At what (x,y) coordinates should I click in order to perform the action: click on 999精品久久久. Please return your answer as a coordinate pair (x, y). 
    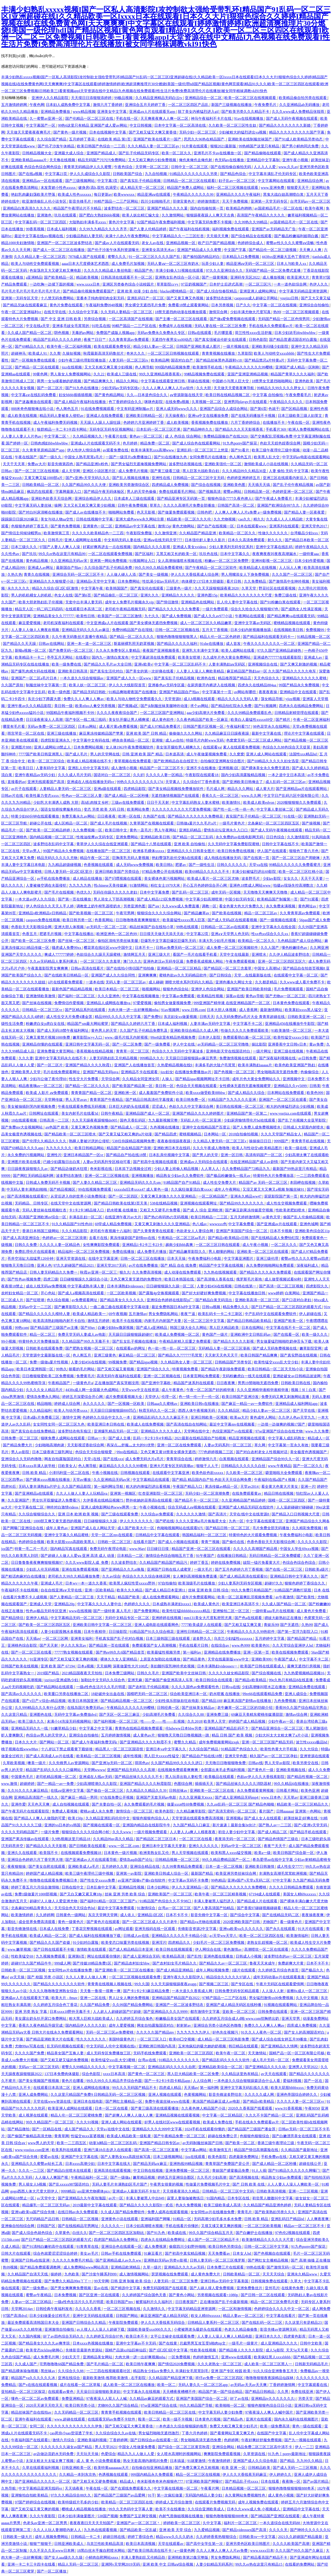
    Looking at the image, I should click on (152, 1058).